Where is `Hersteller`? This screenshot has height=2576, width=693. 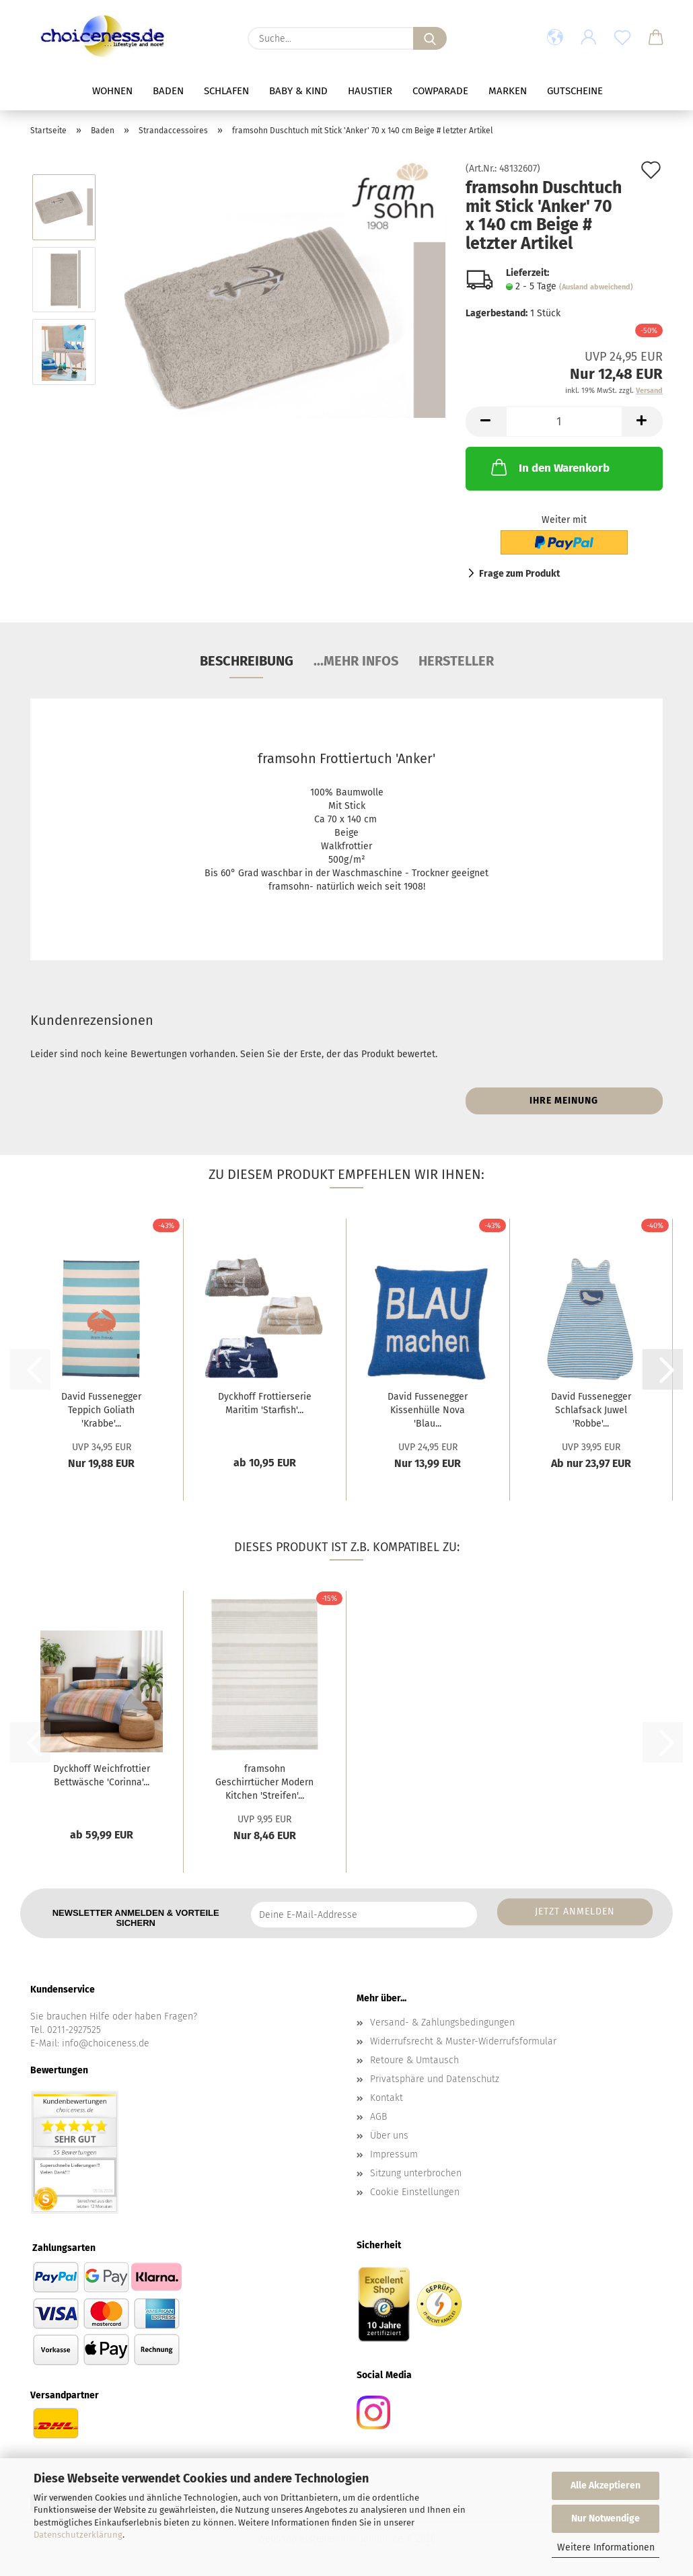 Hersteller is located at coordinates (456, 661).